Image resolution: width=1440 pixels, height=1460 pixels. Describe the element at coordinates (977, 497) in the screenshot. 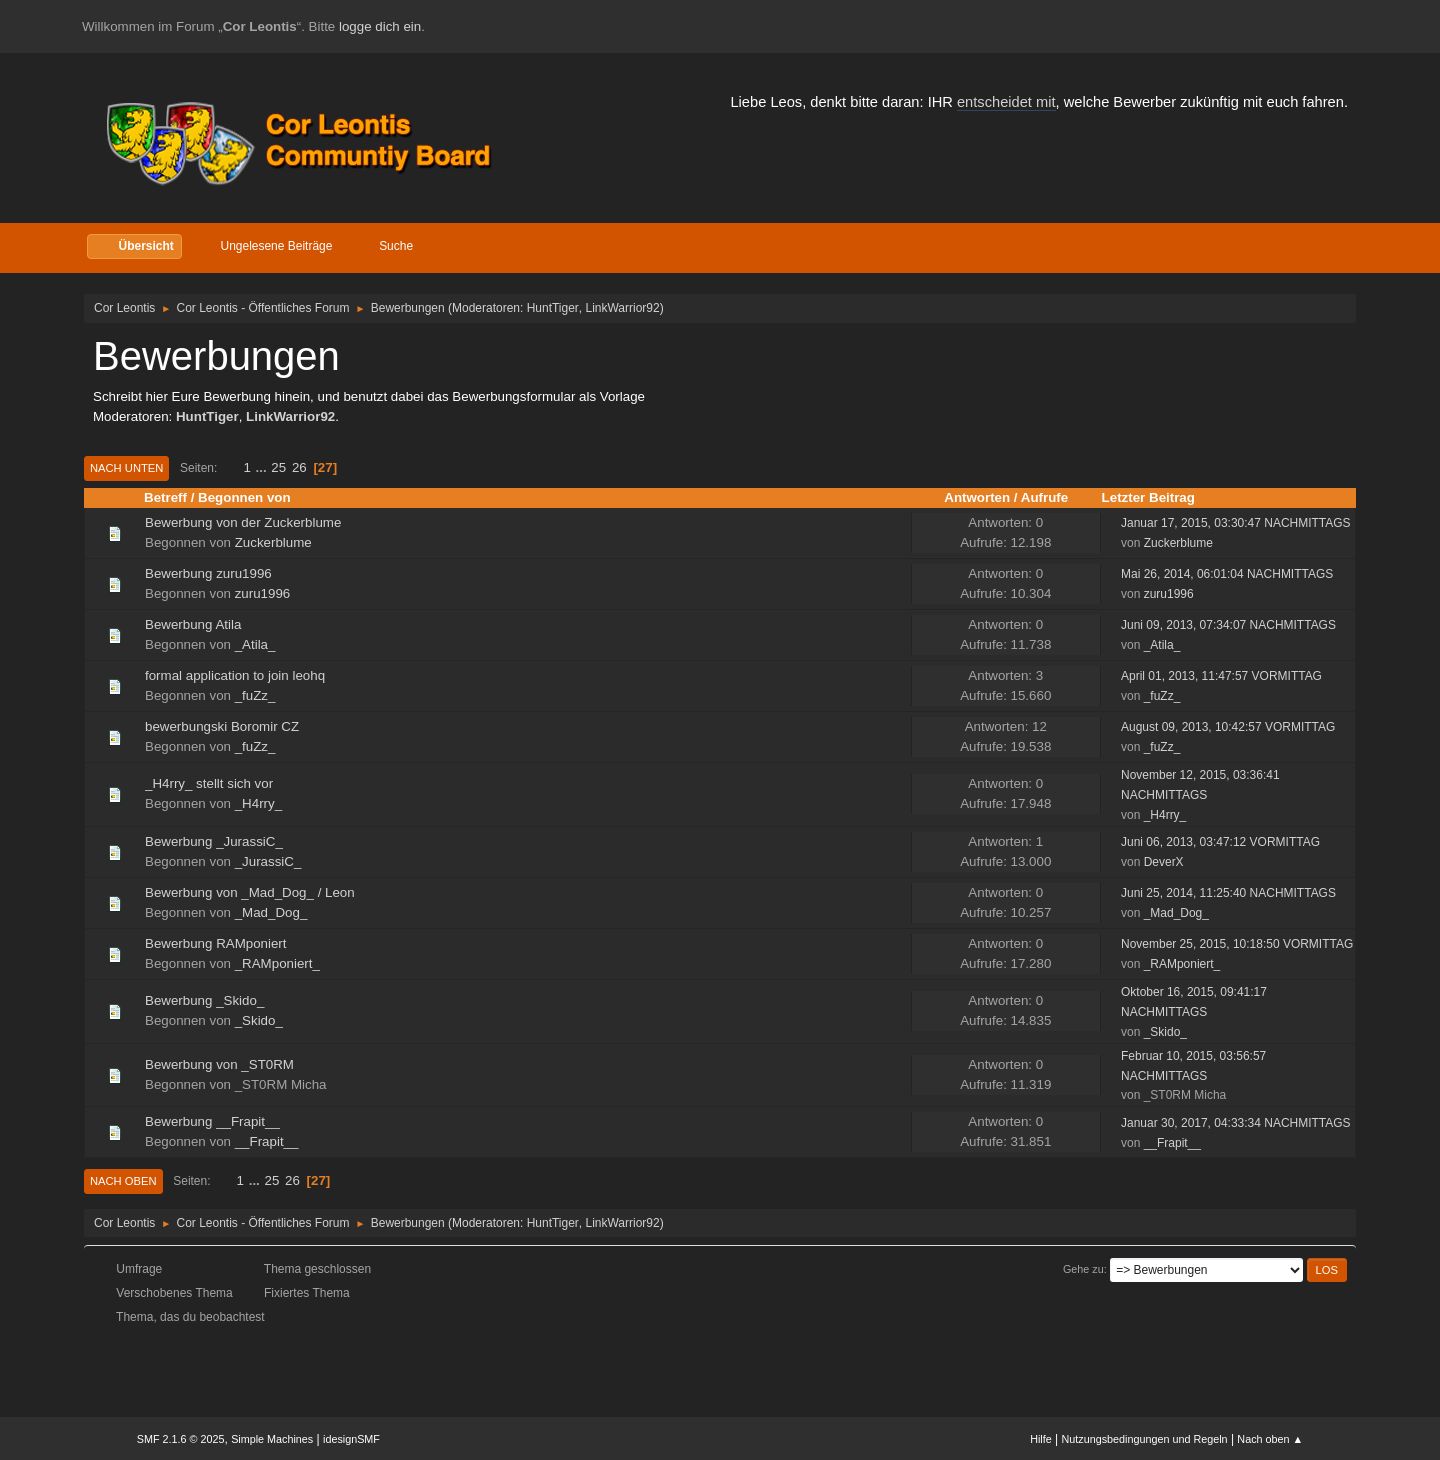

I see `Antworten` at that location.